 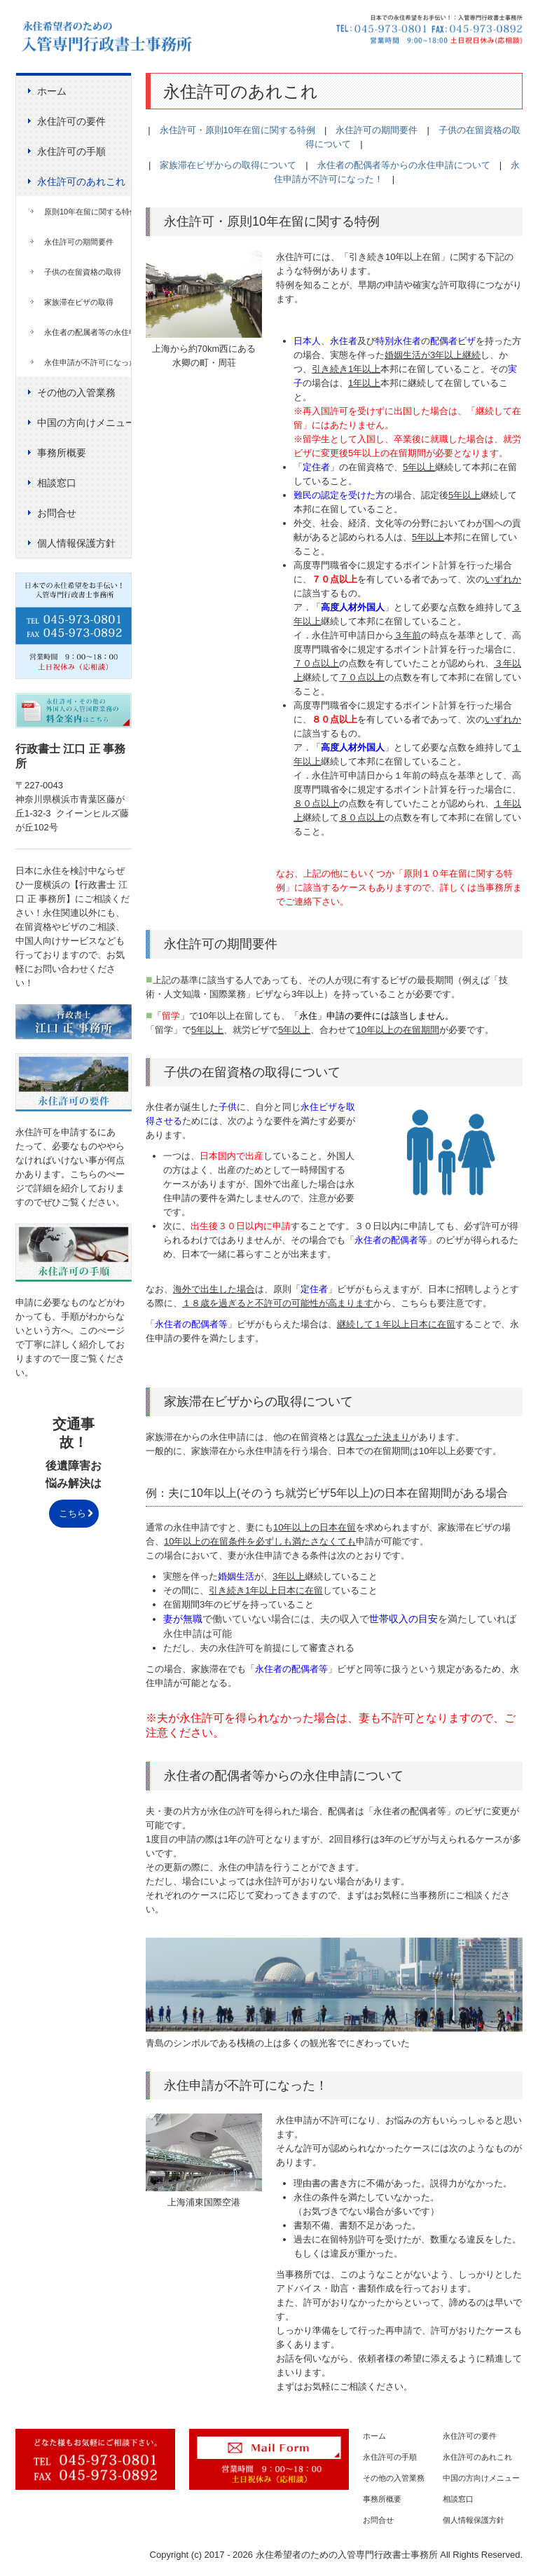 I want to click on 永住許可の期間要件, so click(x=78, y=242).